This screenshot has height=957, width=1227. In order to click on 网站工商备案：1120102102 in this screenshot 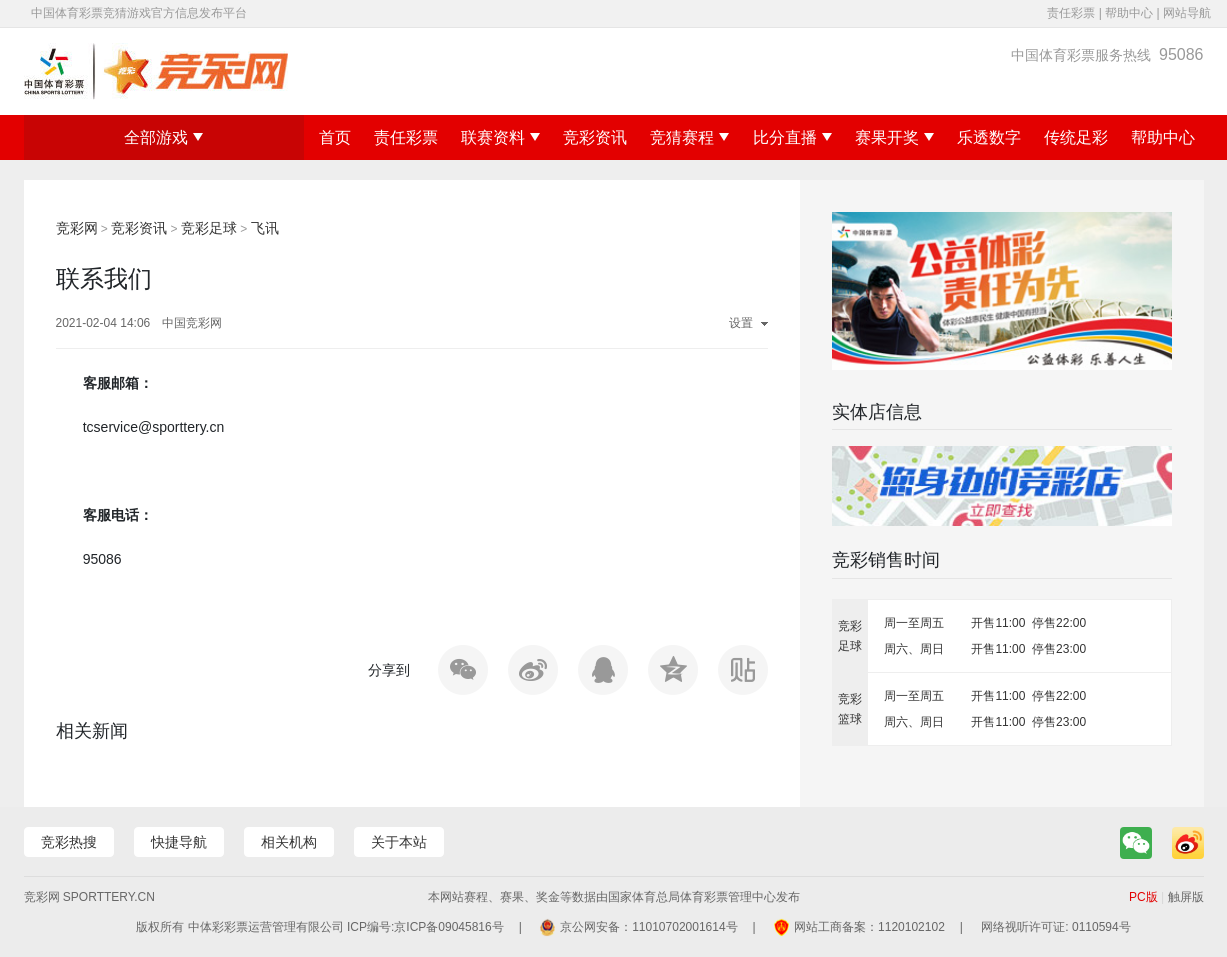, I will do `click(869, 927)`.